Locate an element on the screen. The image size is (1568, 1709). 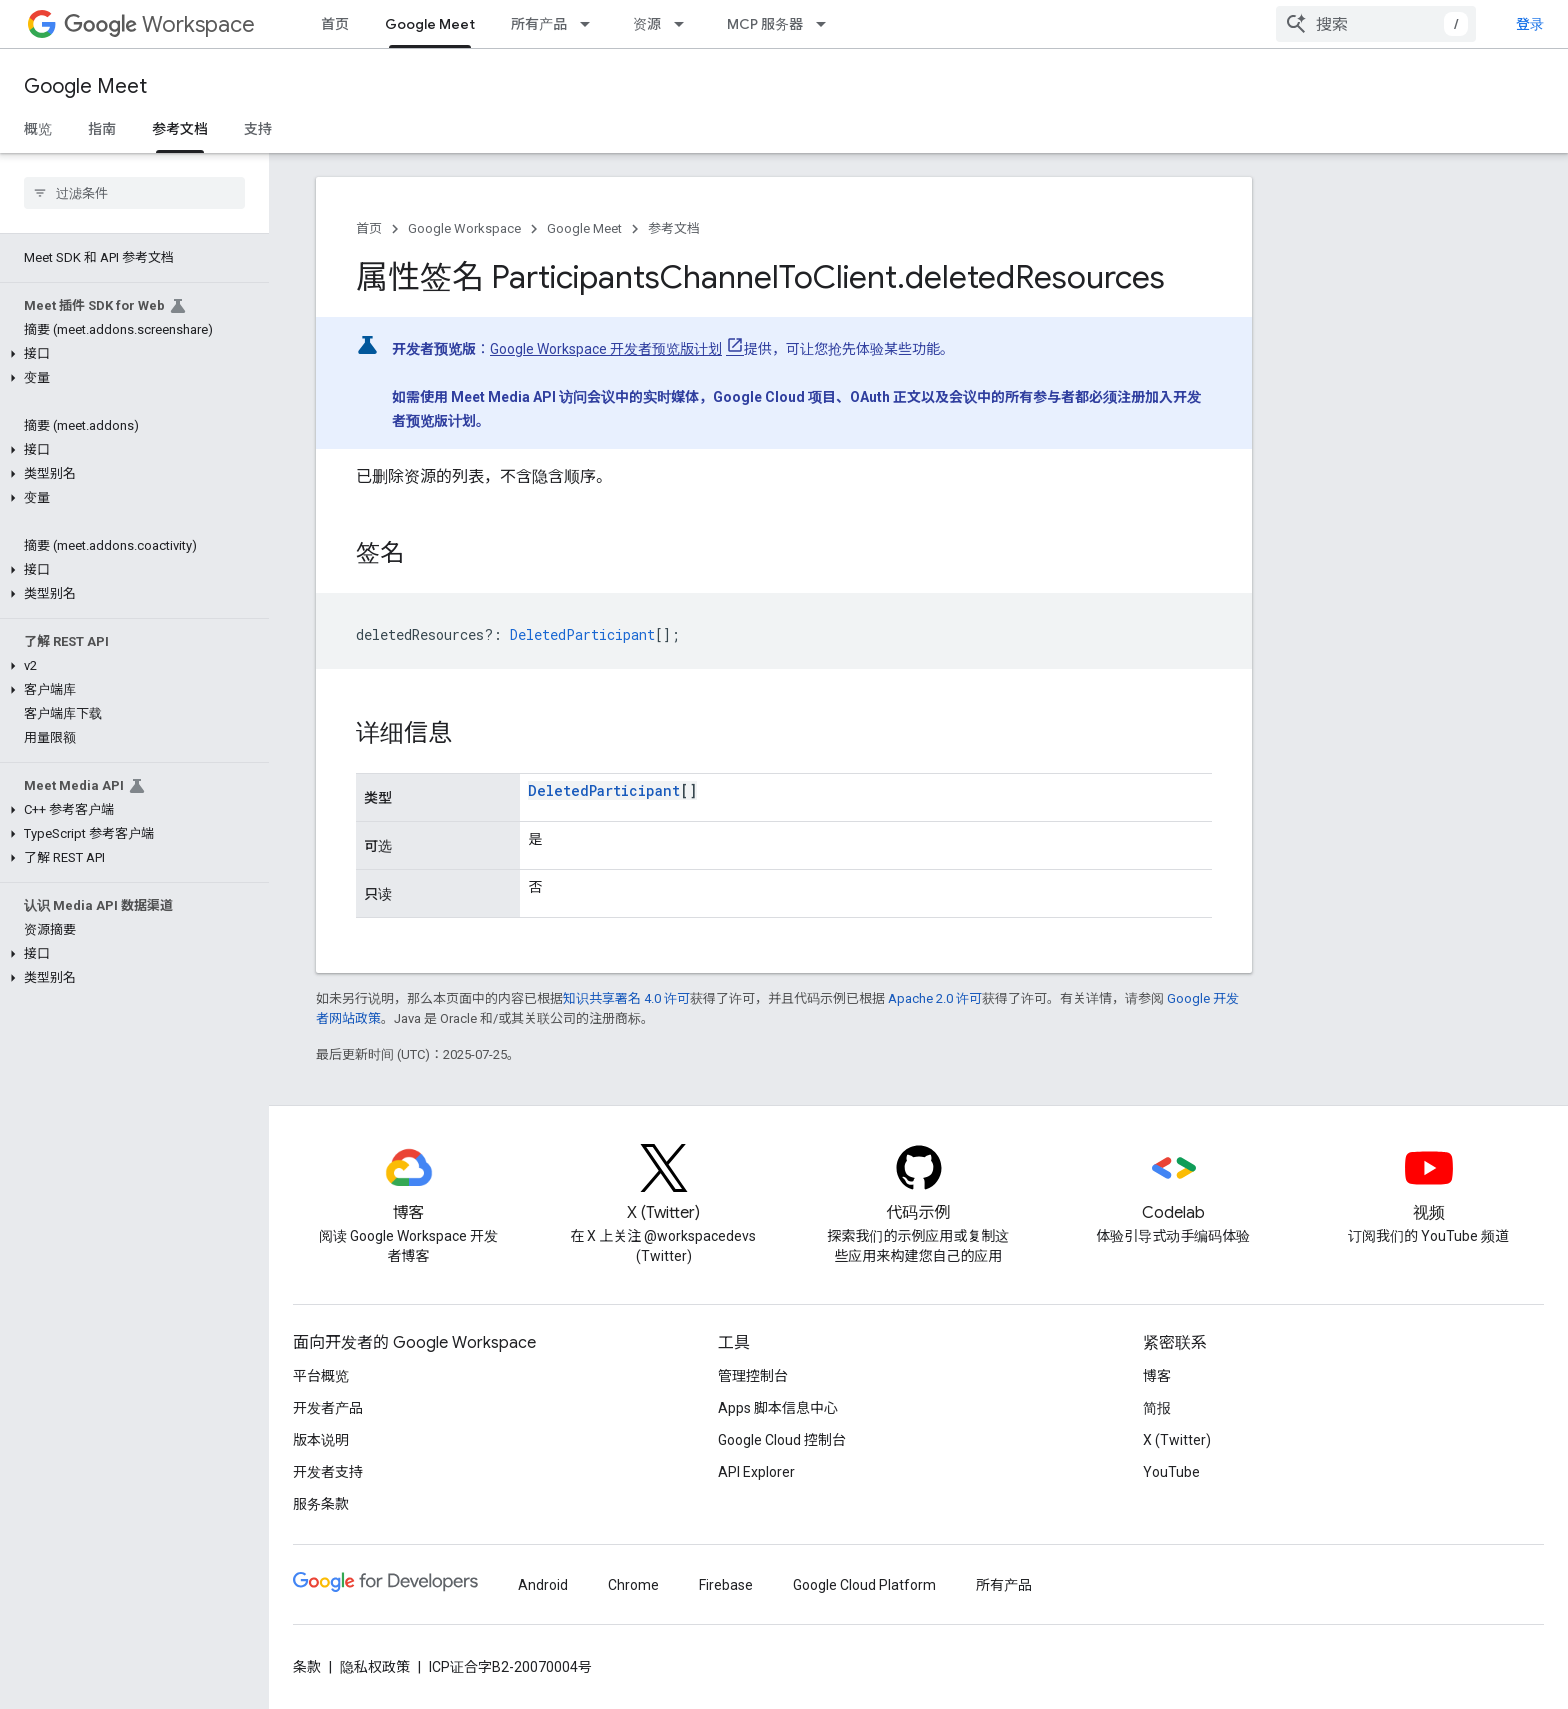
DeletedParticipant is located at coordinates (604, 790).